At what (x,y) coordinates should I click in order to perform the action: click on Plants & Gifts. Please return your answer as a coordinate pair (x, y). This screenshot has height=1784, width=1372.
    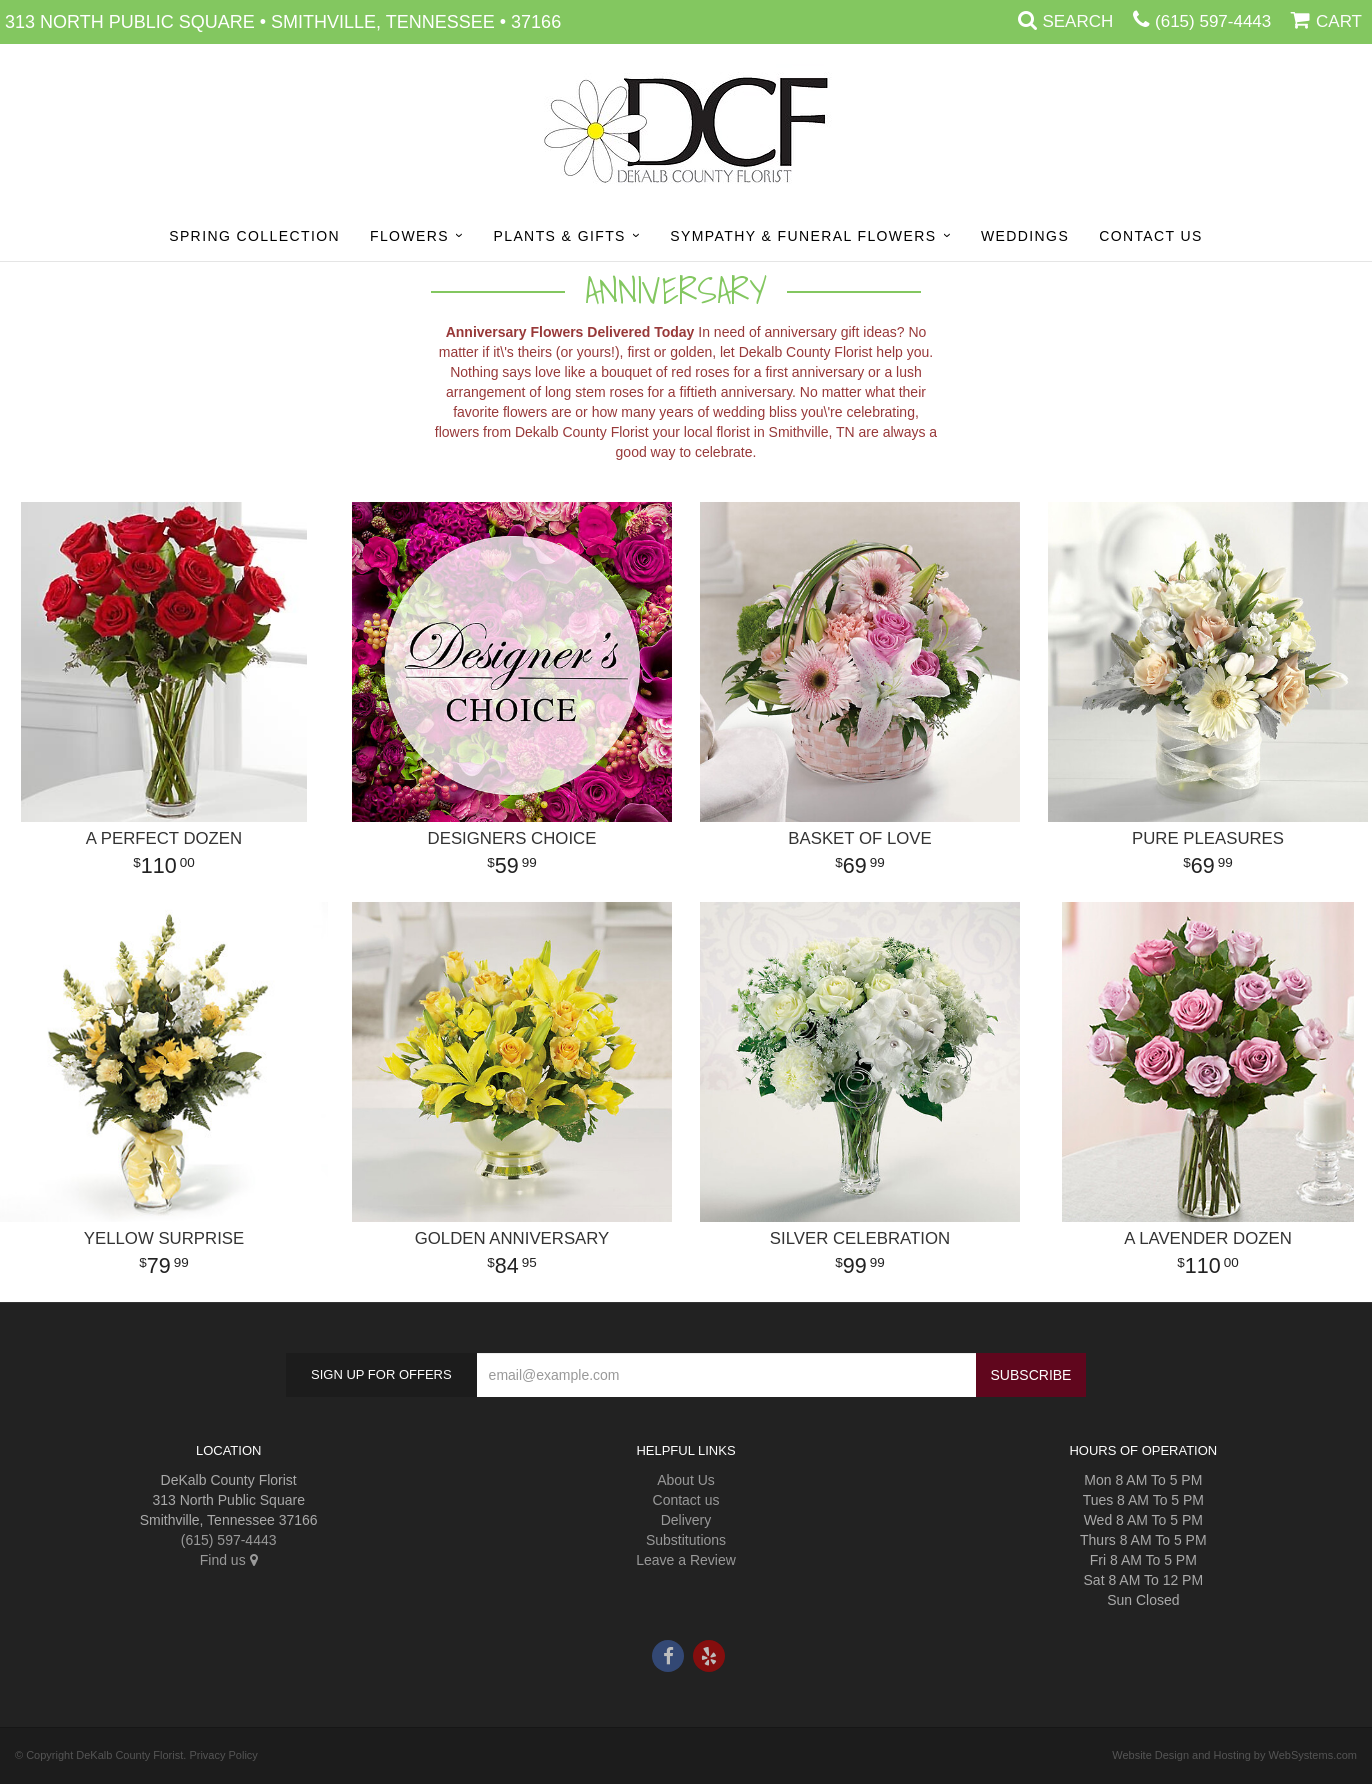
    Looking at the image, I should click on (559, 236).